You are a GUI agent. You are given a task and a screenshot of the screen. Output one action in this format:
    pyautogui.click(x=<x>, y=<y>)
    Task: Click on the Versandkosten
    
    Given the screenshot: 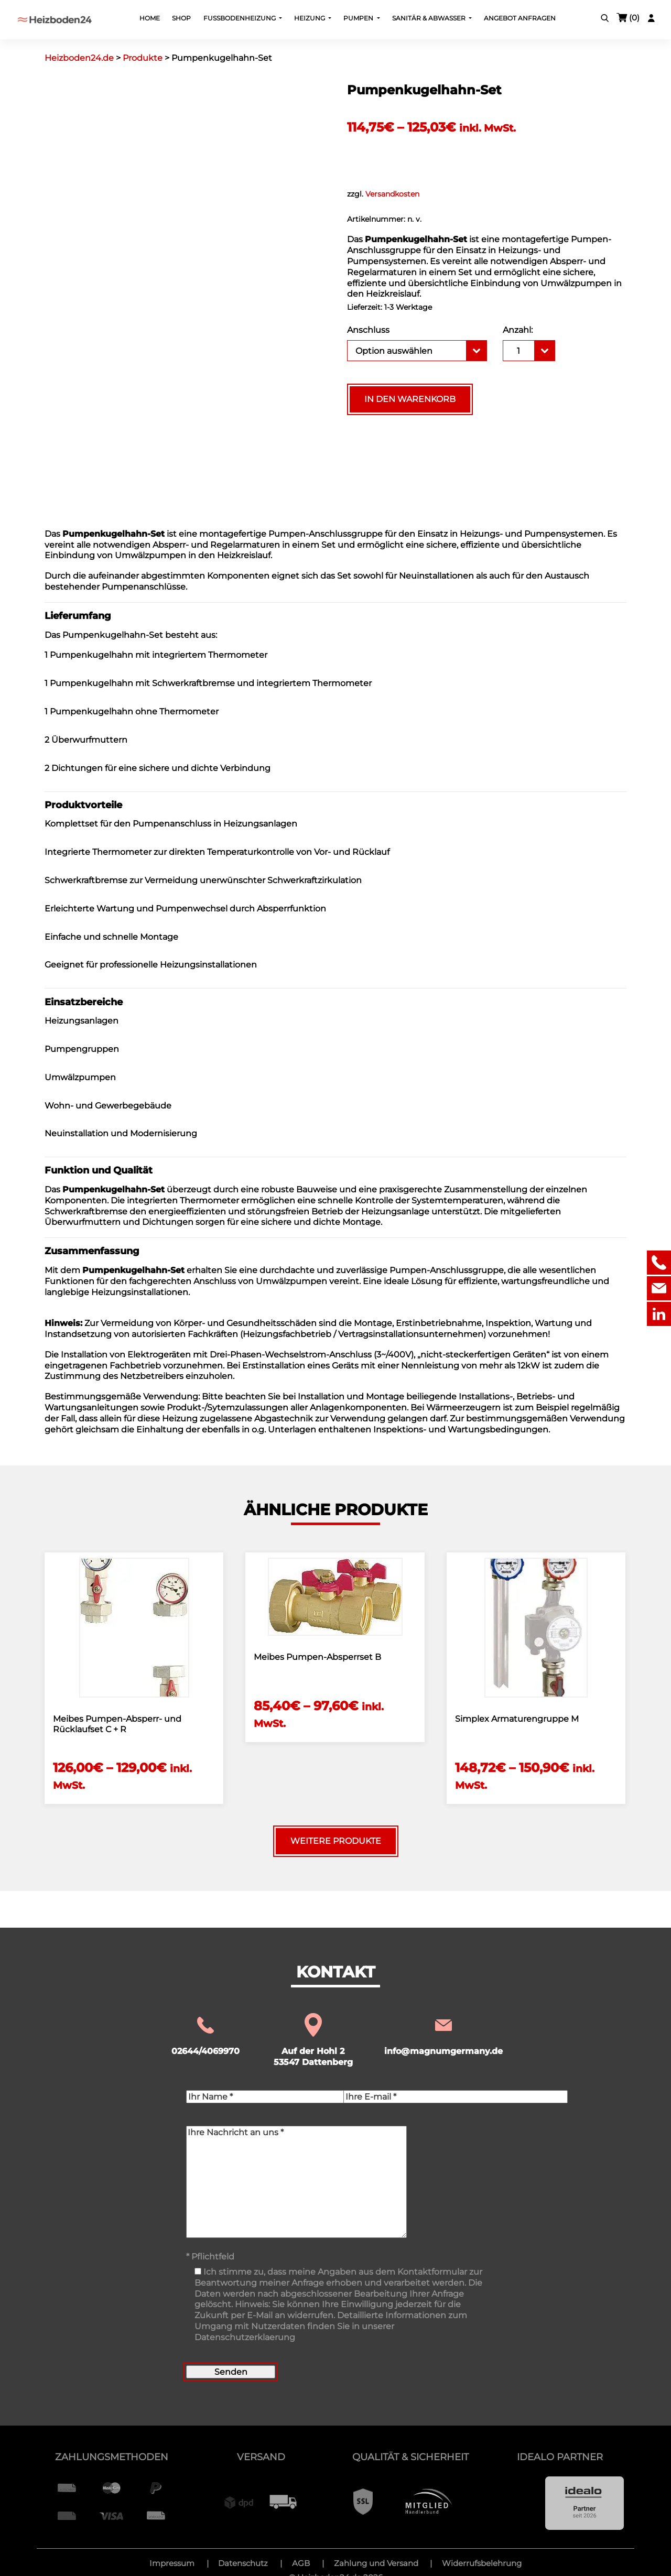 What is the action you would take?
    pyautogui.click(x=392, y=194)
    